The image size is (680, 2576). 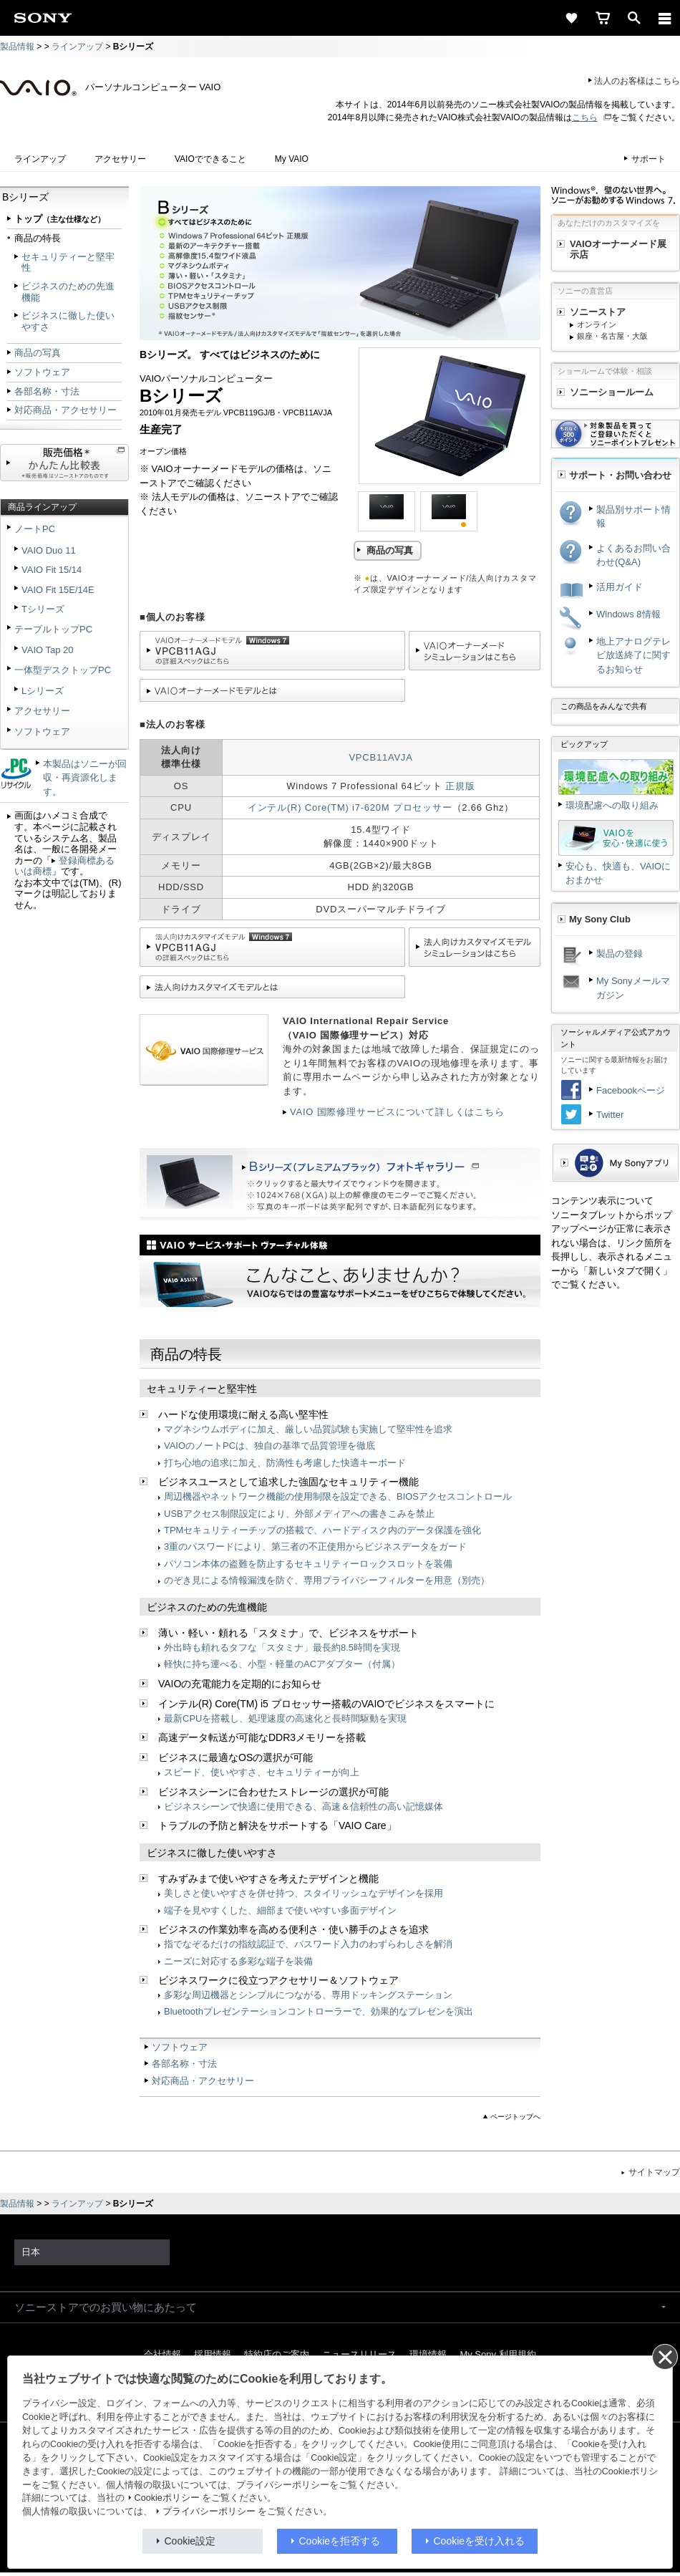 What do you see at coordinates (571, 18) in the screenshot?
I see `[favorite]` at bounding box center [571, 18].